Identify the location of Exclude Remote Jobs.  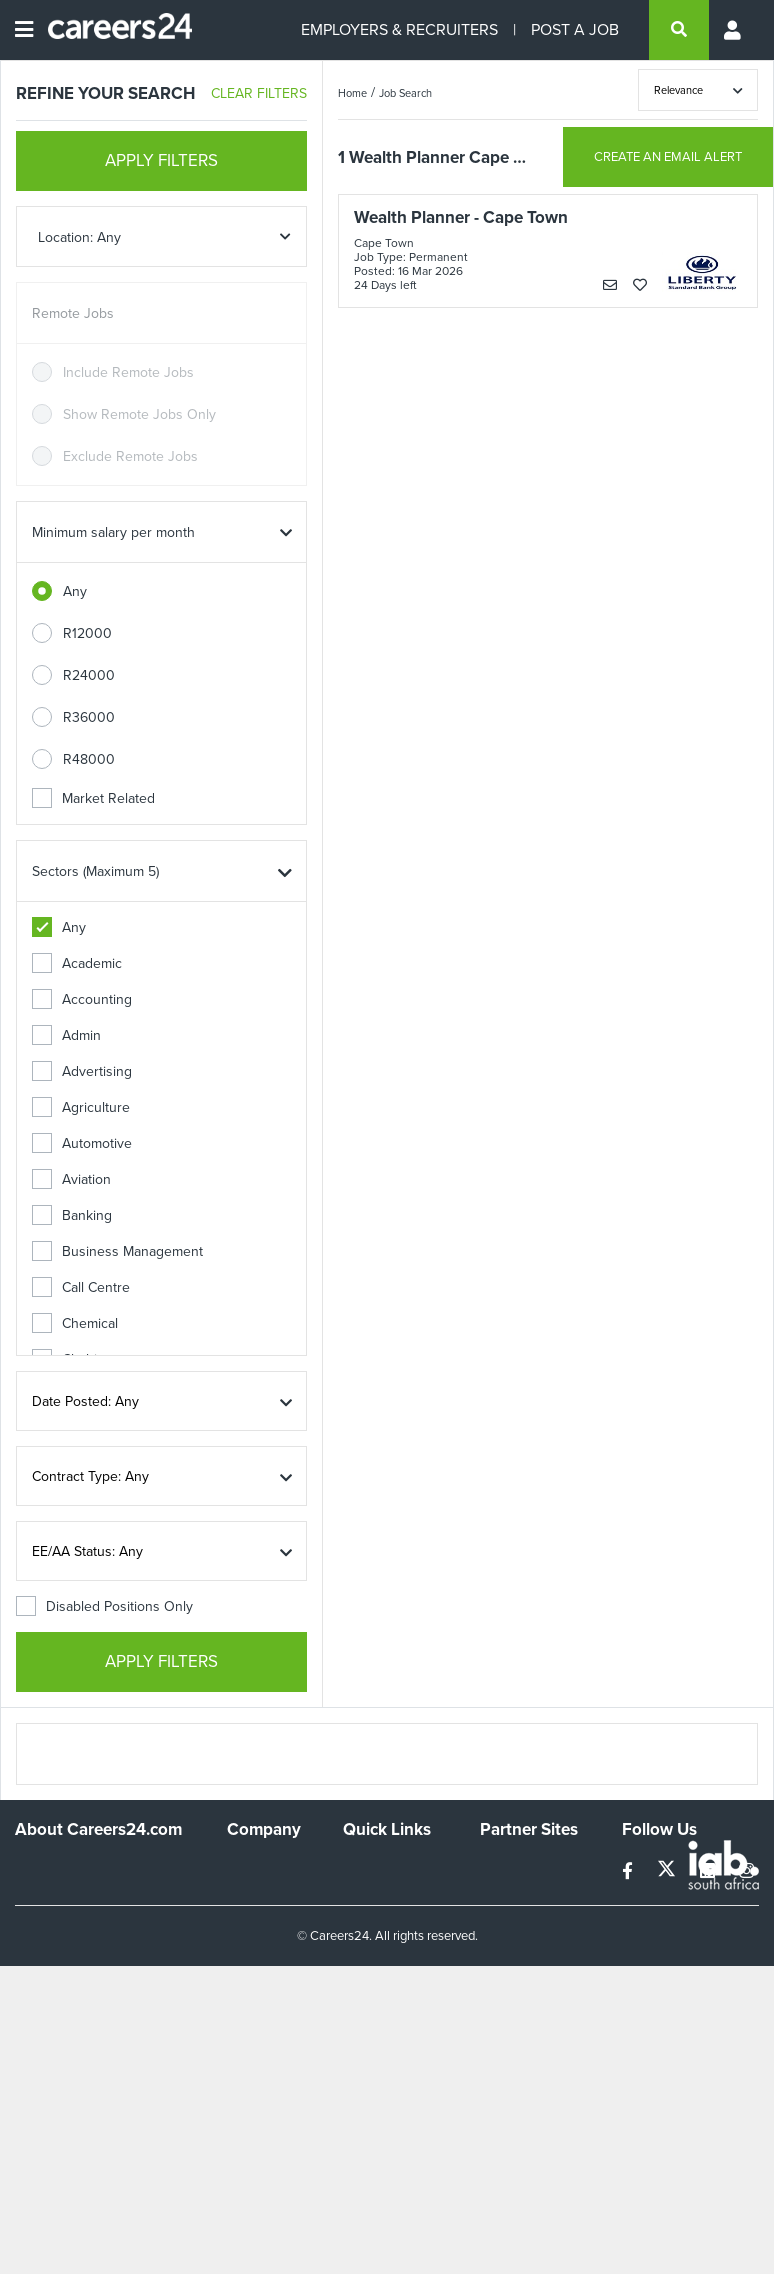
(130, 456).